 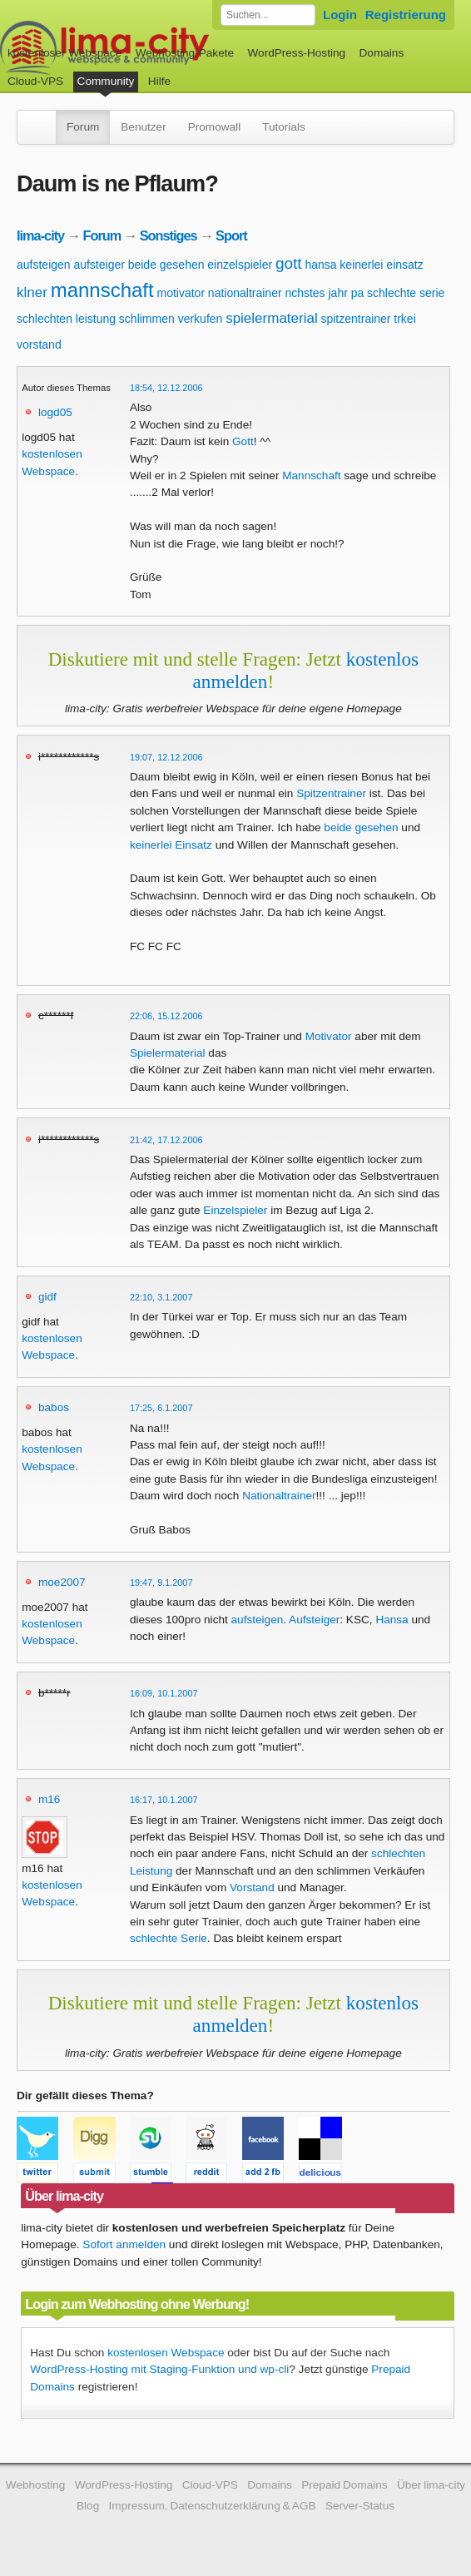 I want to click on Hansa, so click(x=391, y=1619).